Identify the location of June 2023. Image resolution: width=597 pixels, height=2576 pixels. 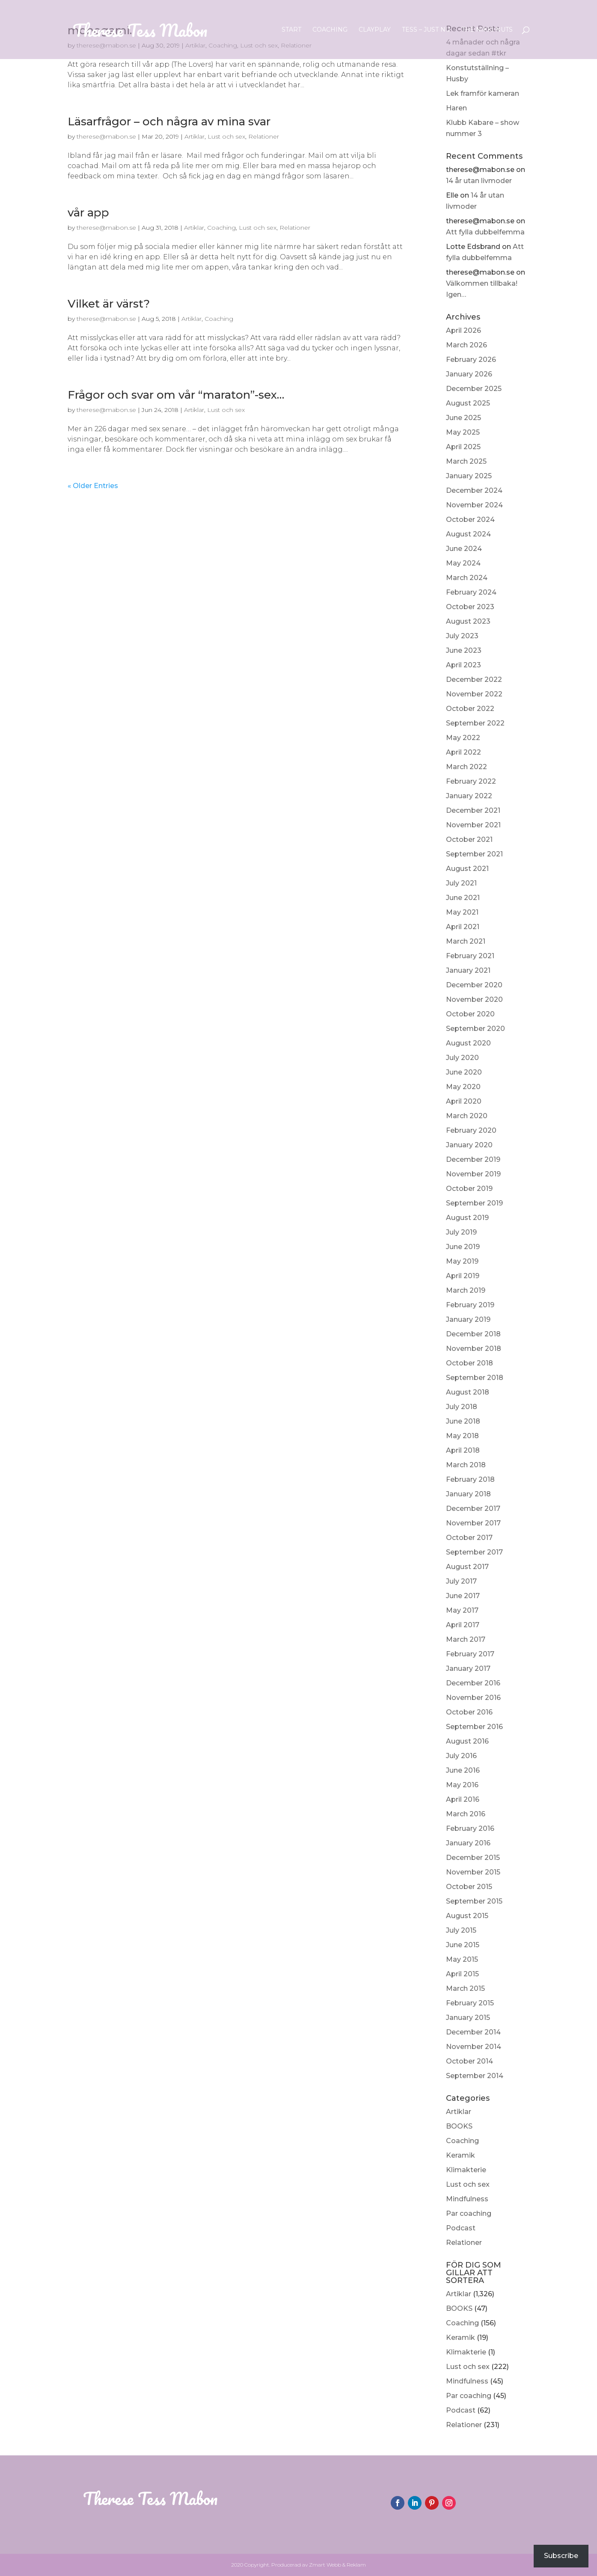
(463, 650).